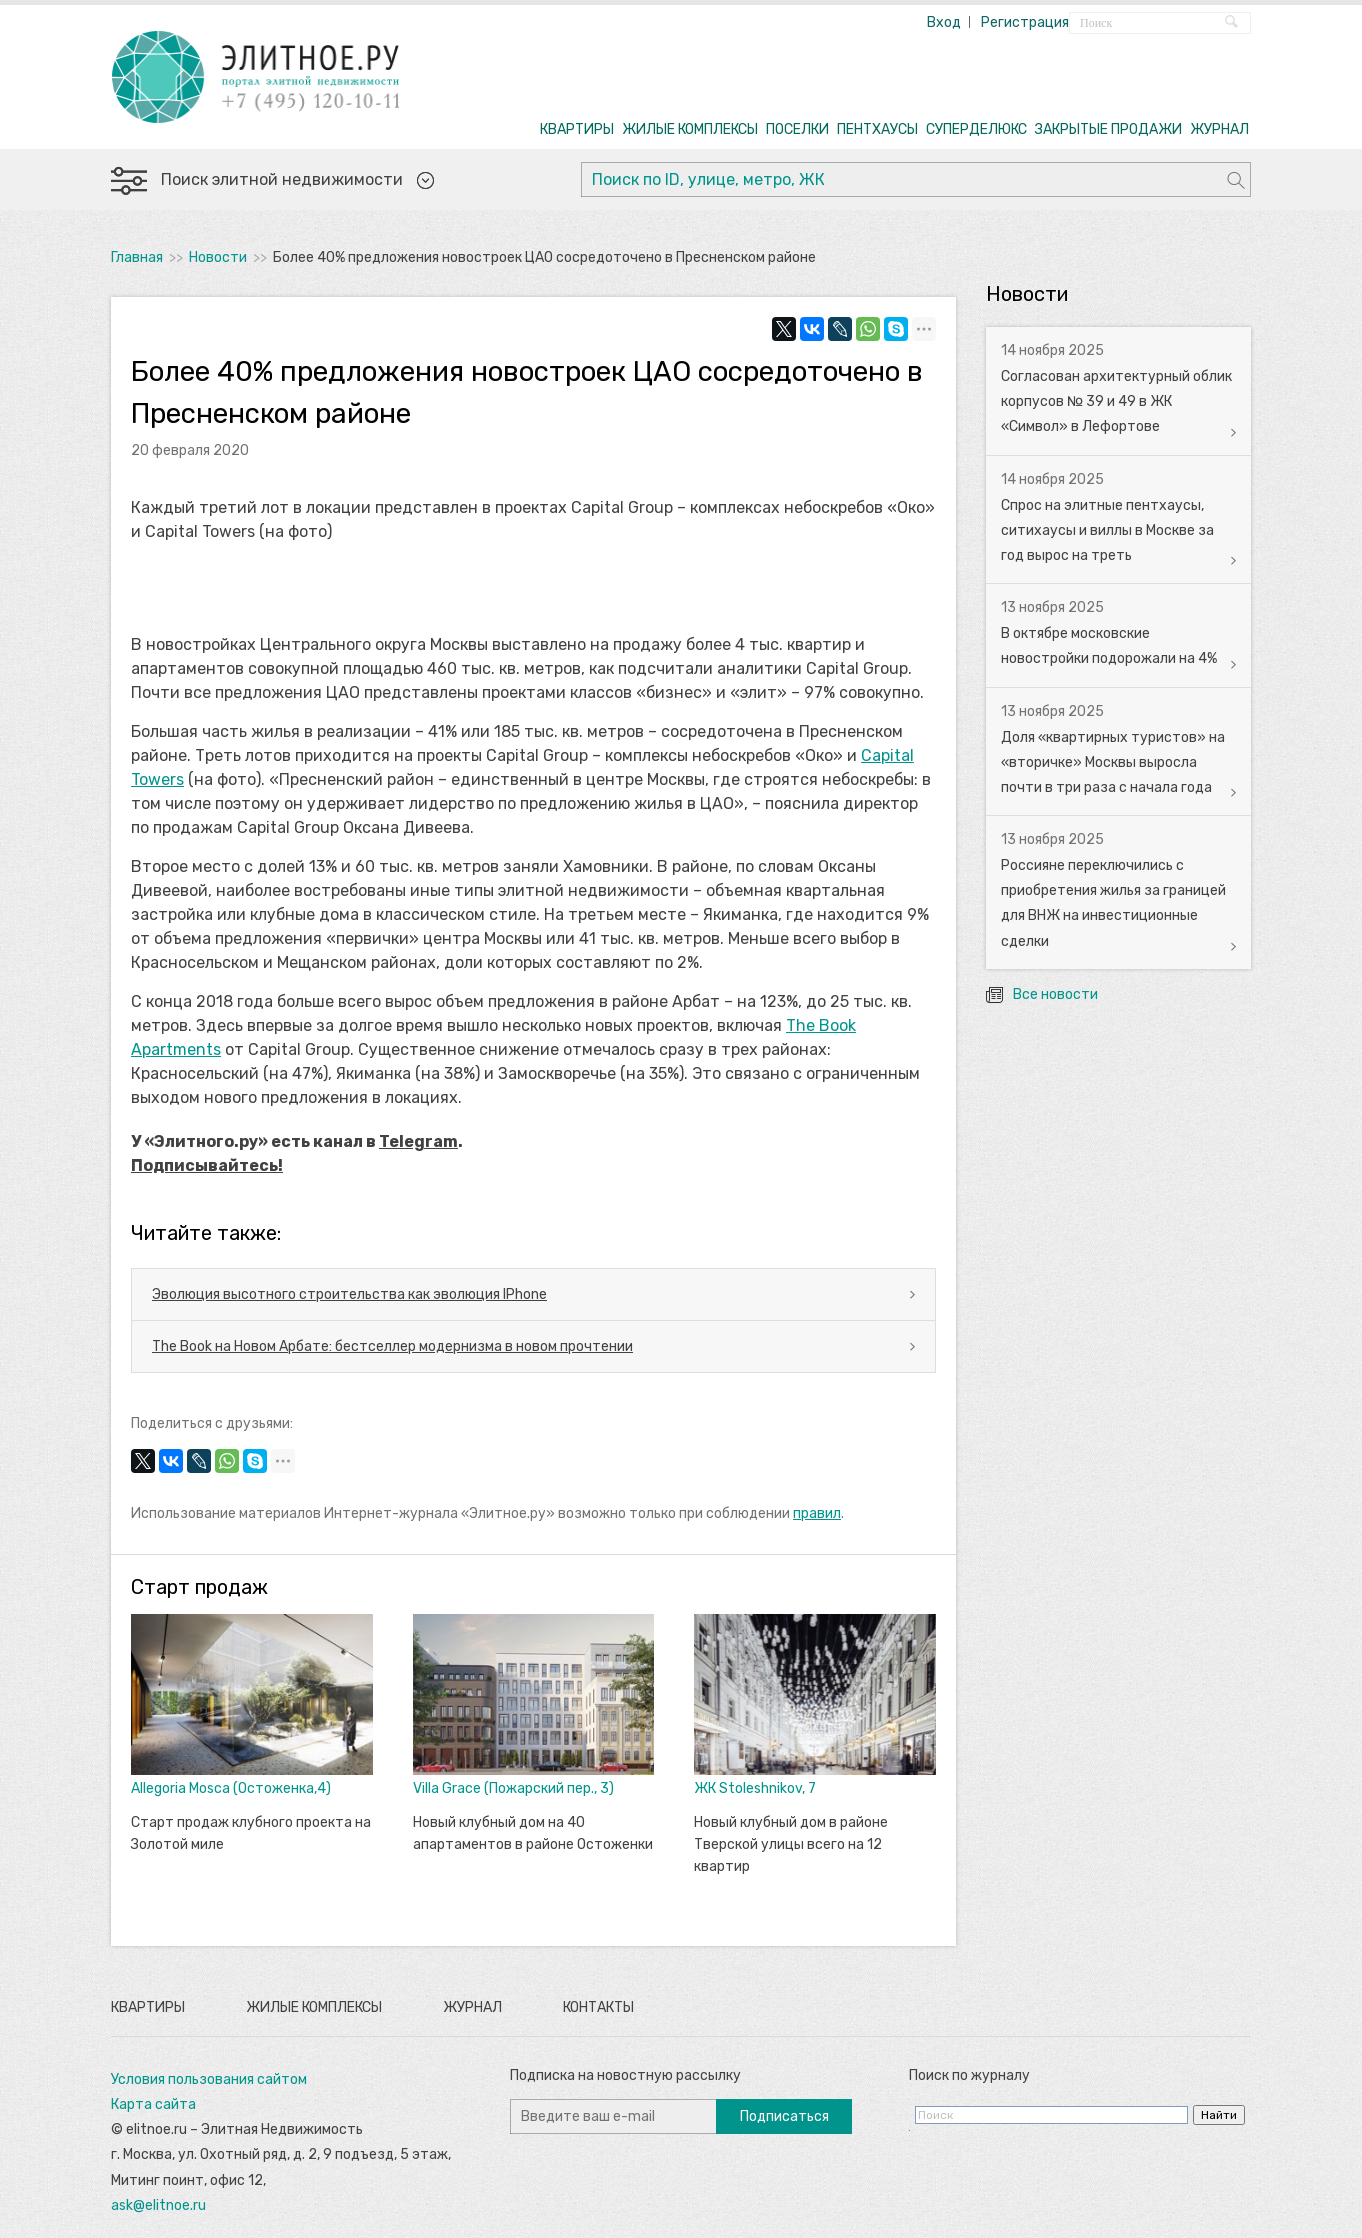 The image size is (1362, 2238). Describe the element at coordinates (209, 2079) in the screenshot. I see `Условия пользования сайтом` at that location.